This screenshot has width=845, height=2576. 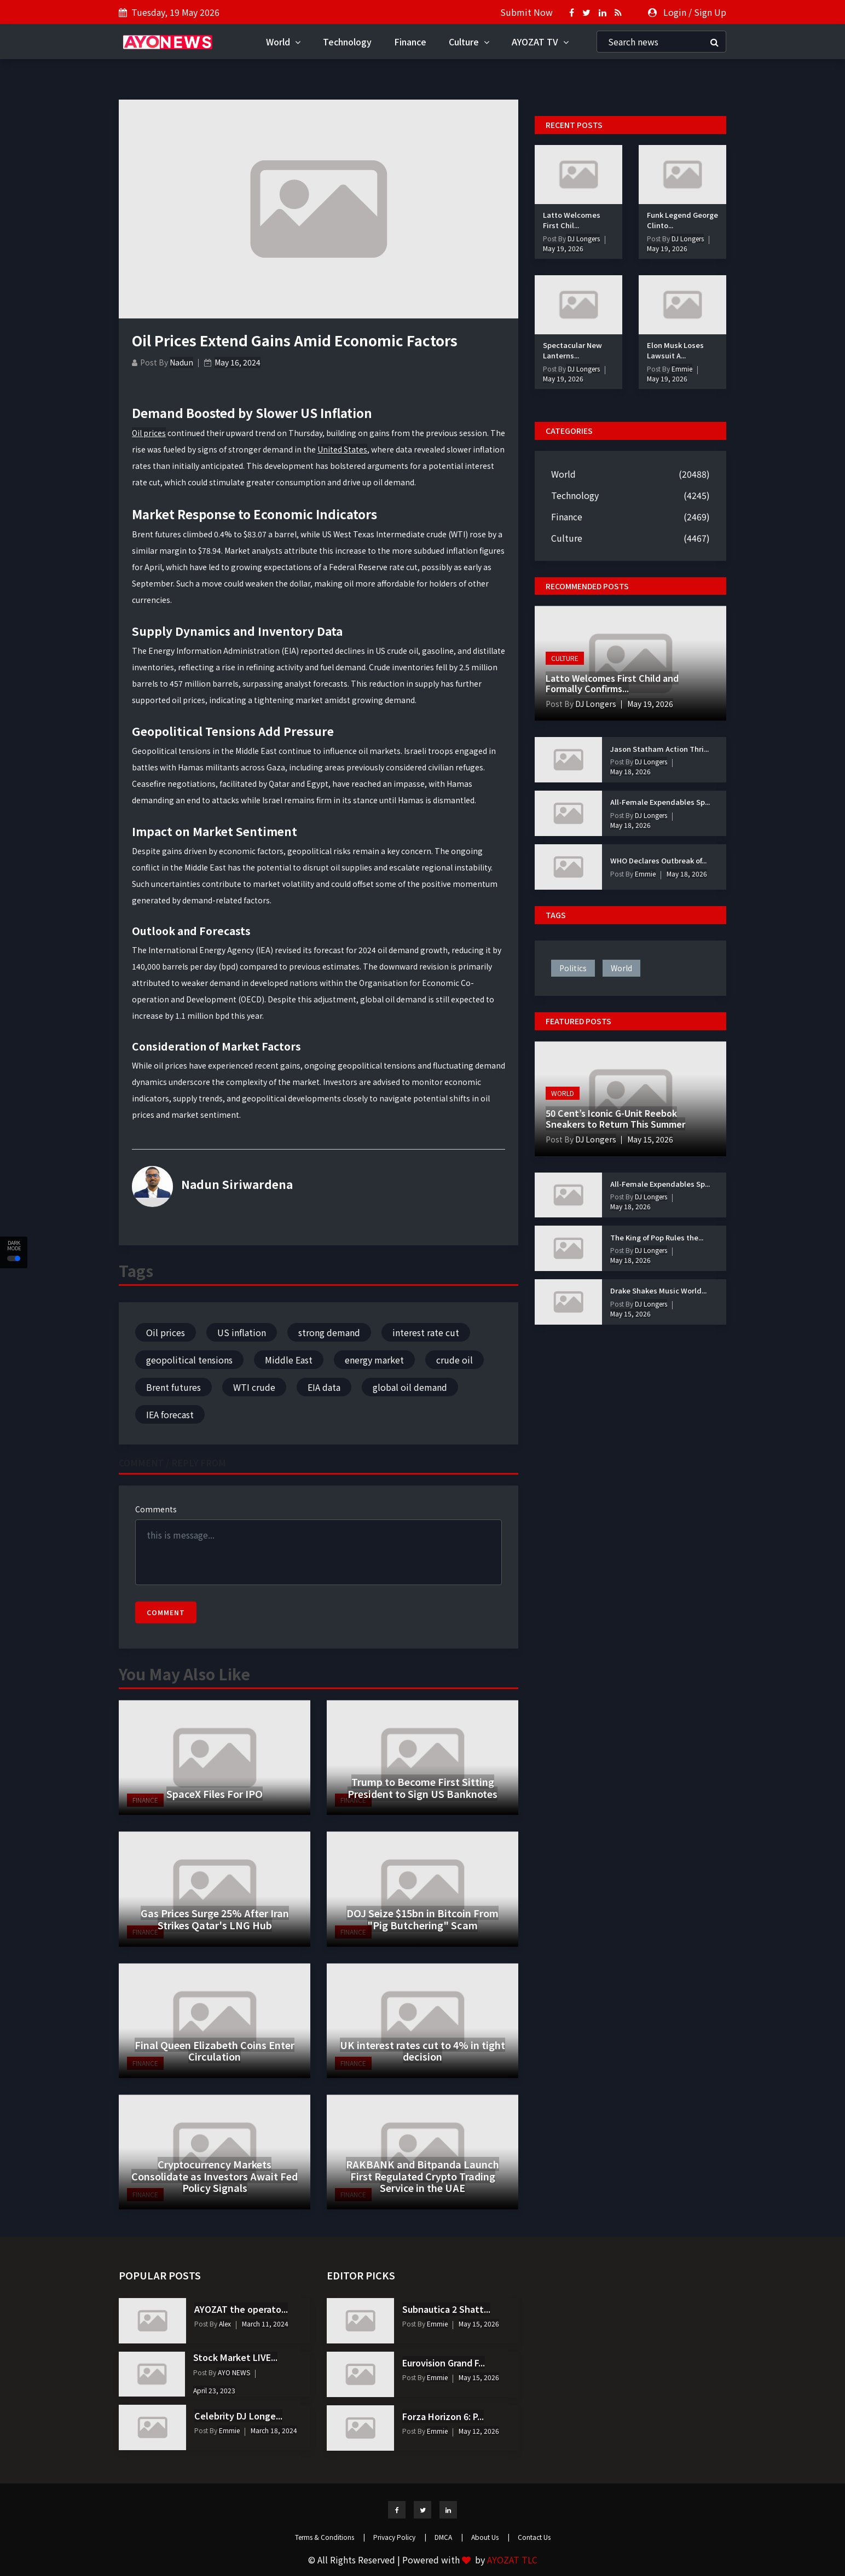 What do you see at coordinates (274, 2430) in the screenshot?
I see `March 18, 2024` at bounding box center [274, 2430].